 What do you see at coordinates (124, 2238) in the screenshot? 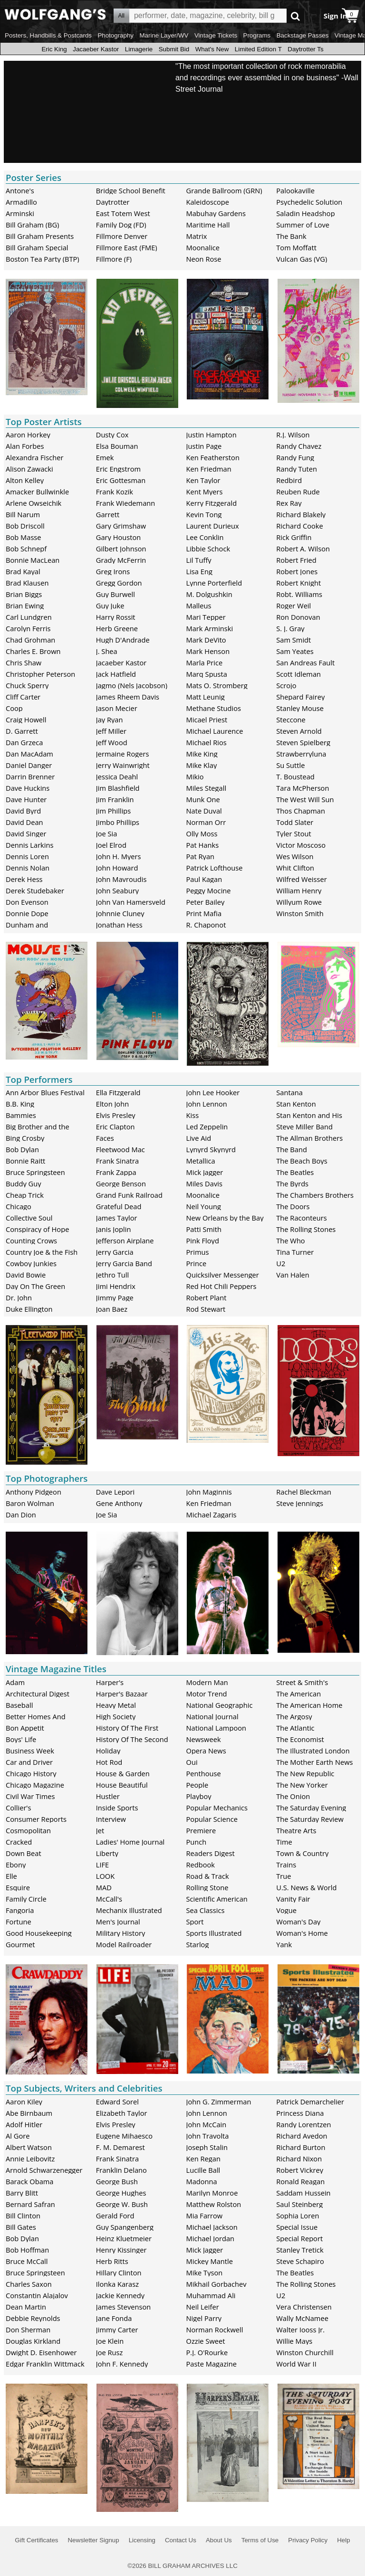
I see `Heinz Kluetmeier` at bounding box center [124, 2238].